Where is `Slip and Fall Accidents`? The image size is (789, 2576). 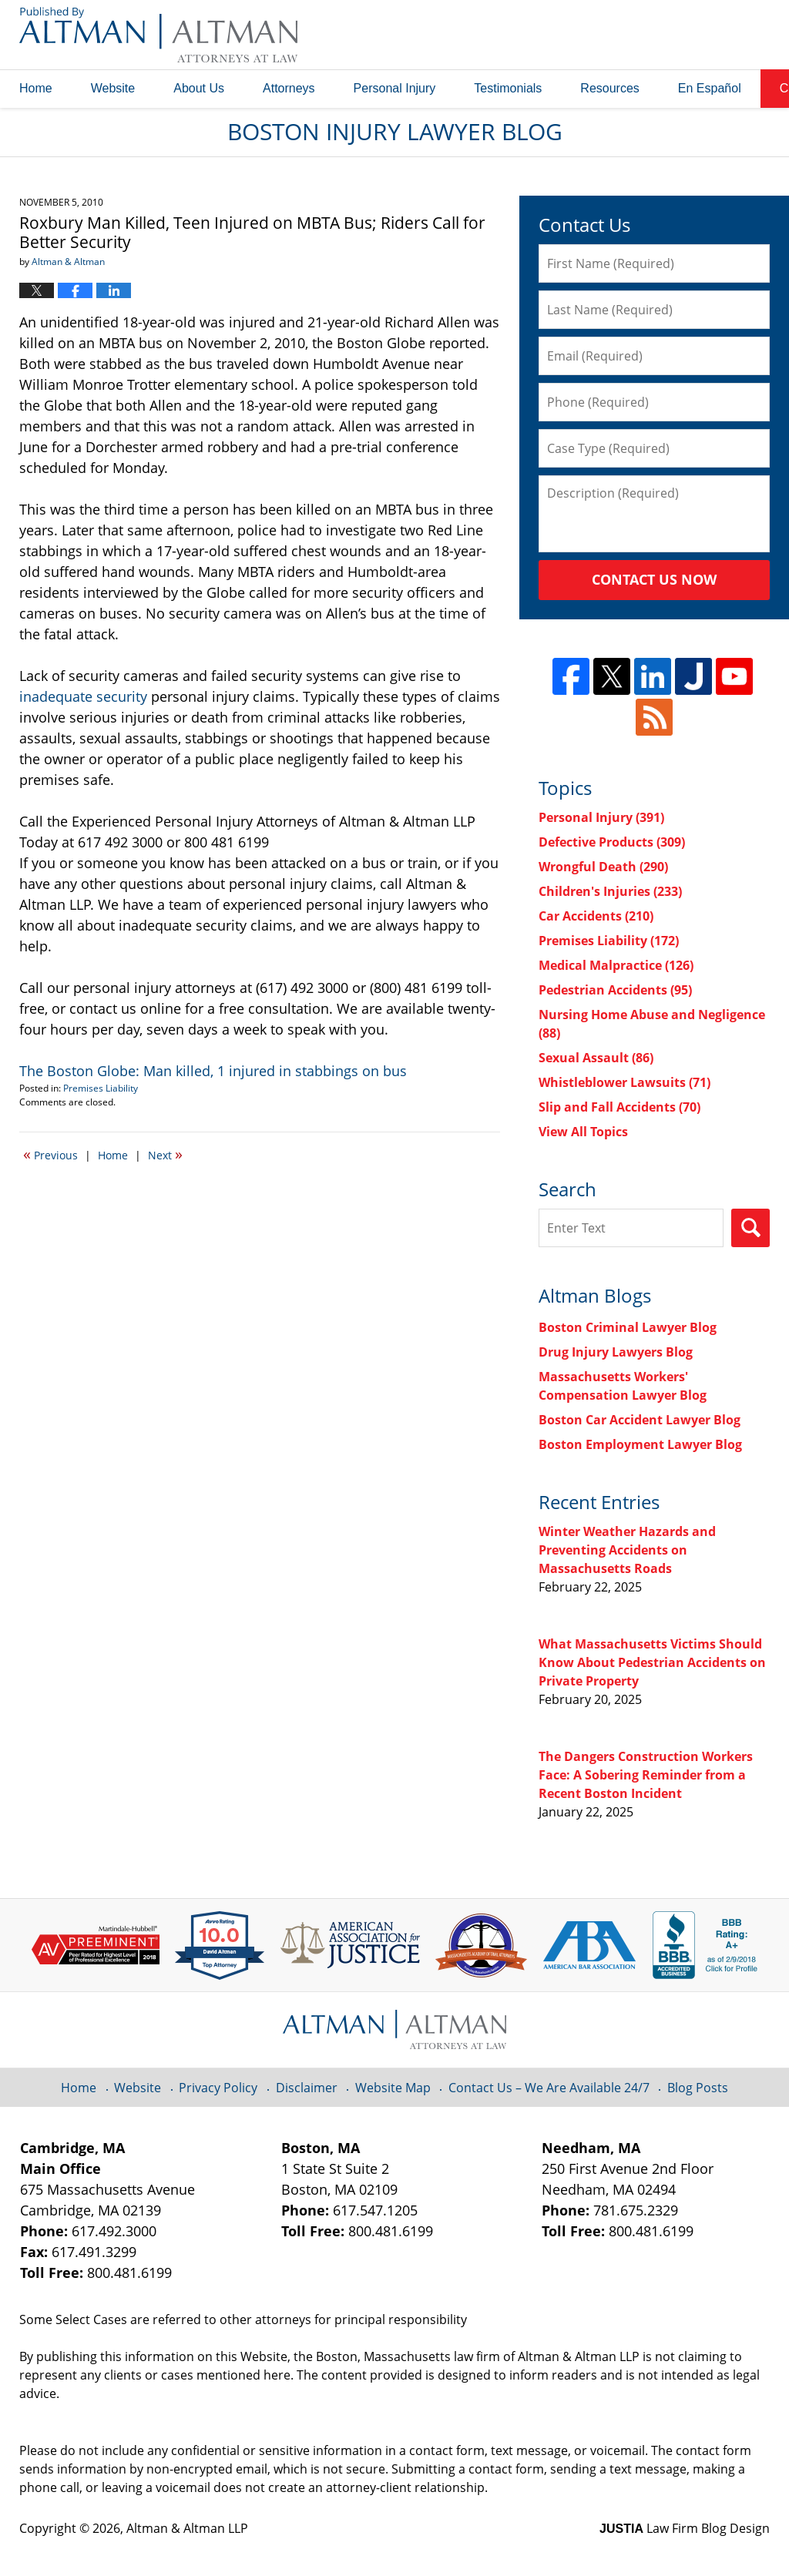 Slip and Fall Accidents is located at coordinates (619, 1106).